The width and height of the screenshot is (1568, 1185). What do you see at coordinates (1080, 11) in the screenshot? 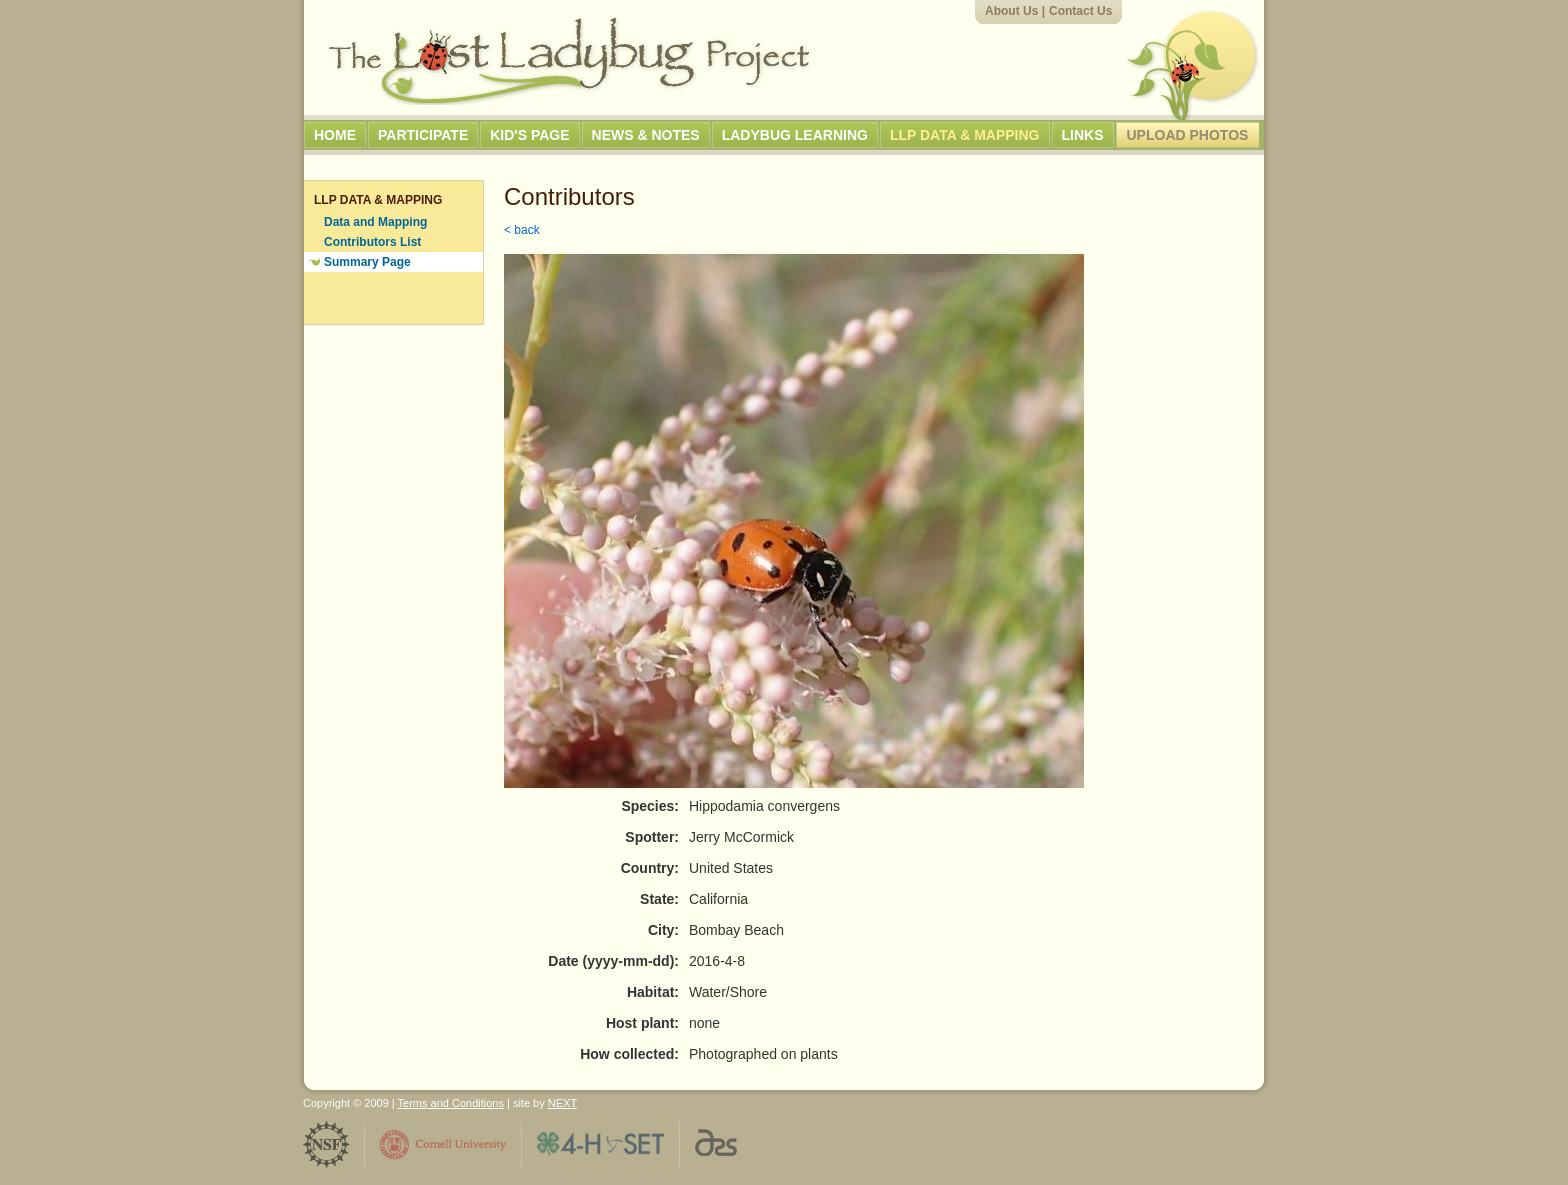
I see `Contact Us` at bounding box center [1080, 11].